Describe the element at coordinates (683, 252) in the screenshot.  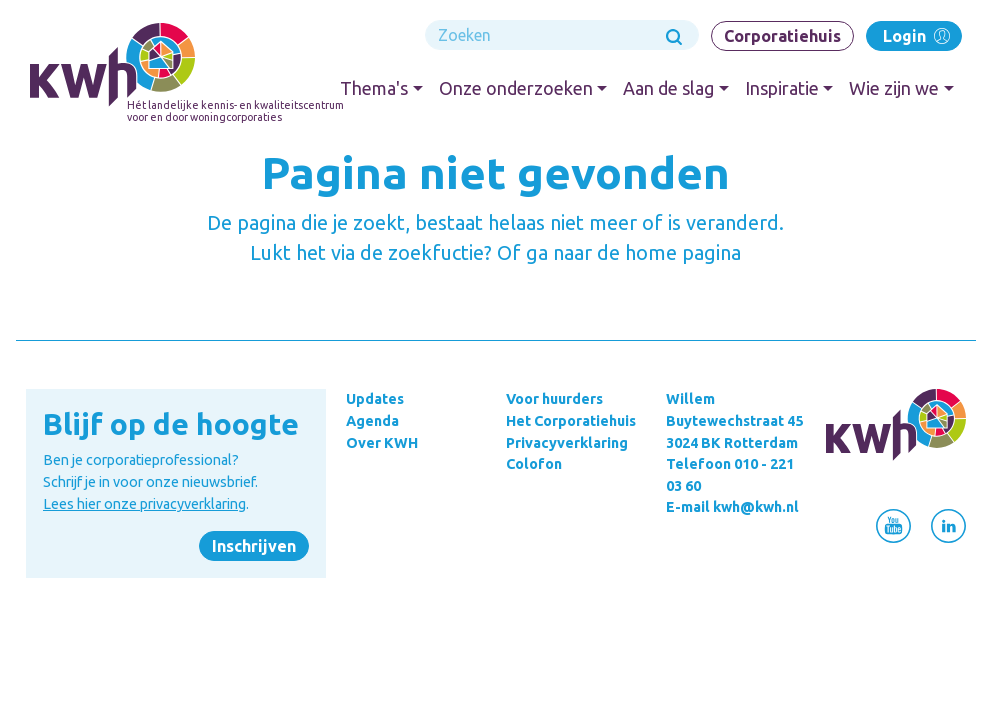
I see `home pagina` at that location.